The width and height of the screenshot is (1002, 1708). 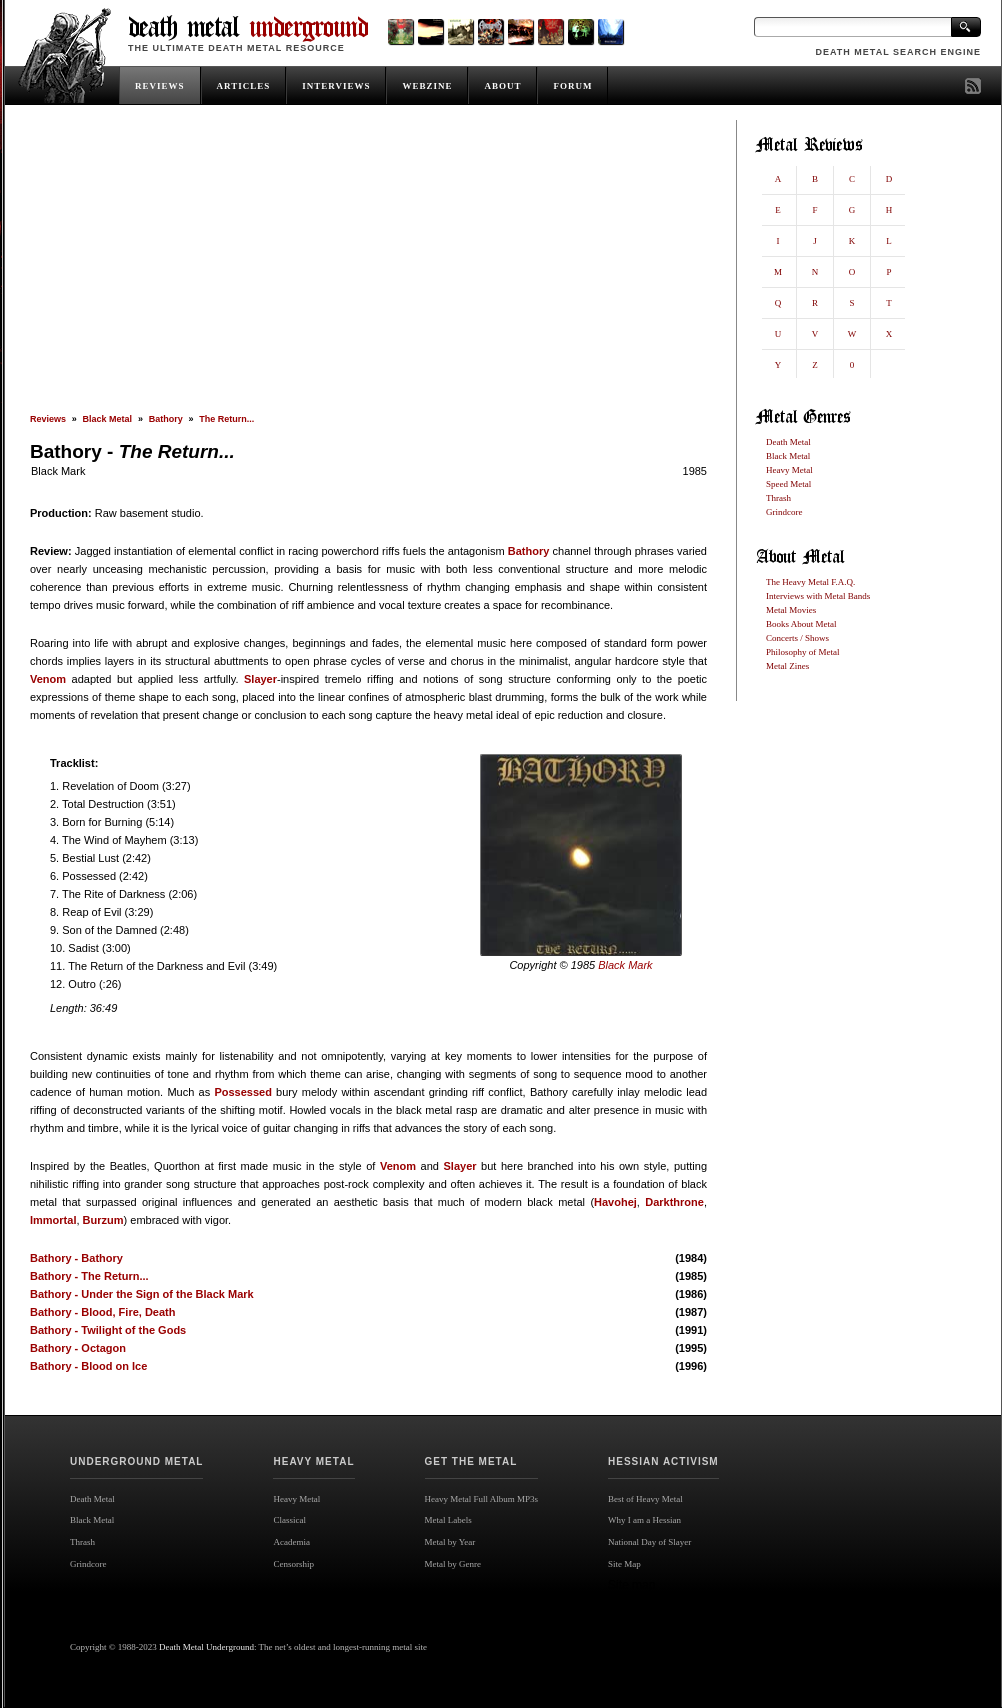 I want to click on Bathory - Blood, Fire, Death, so click(x=102, y=1312).